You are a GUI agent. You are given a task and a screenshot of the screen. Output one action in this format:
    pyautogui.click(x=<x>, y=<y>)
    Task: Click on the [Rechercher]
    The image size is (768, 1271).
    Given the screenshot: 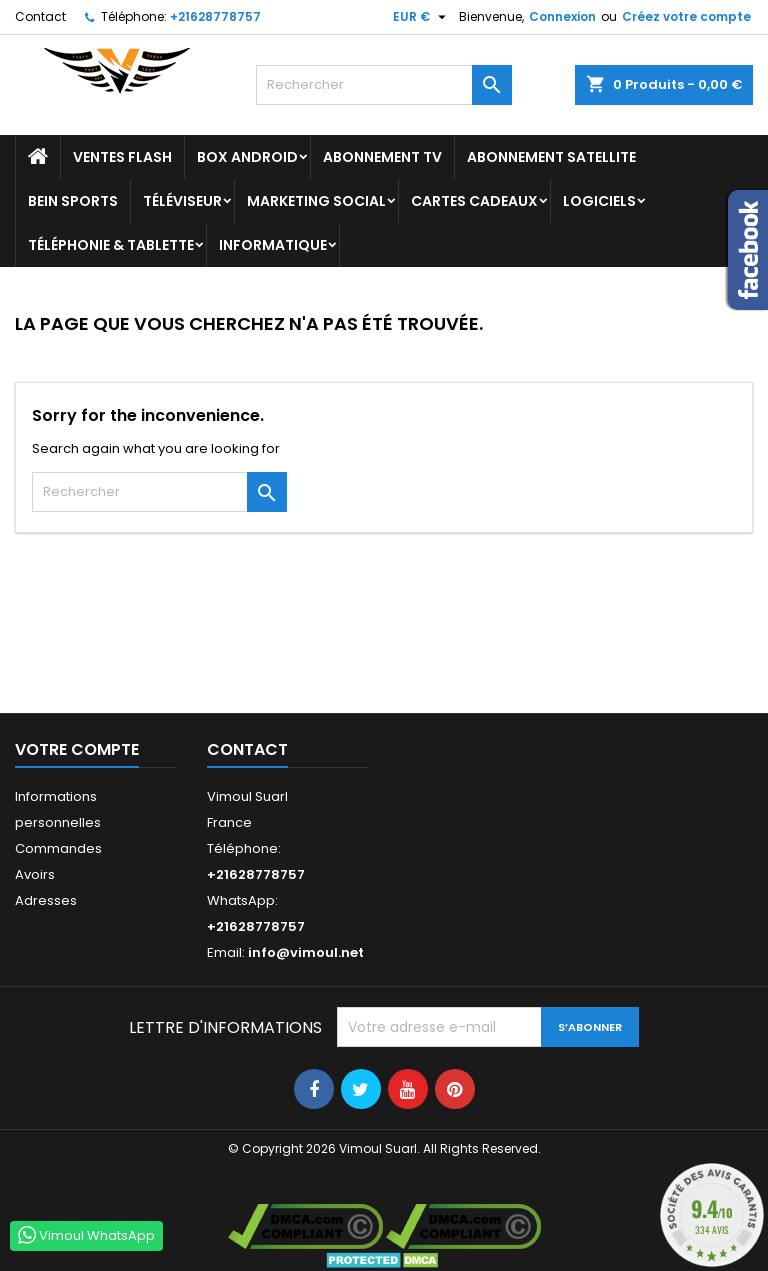 What is the action you would take?
    pyautogui.click(x=384, y=85)
    